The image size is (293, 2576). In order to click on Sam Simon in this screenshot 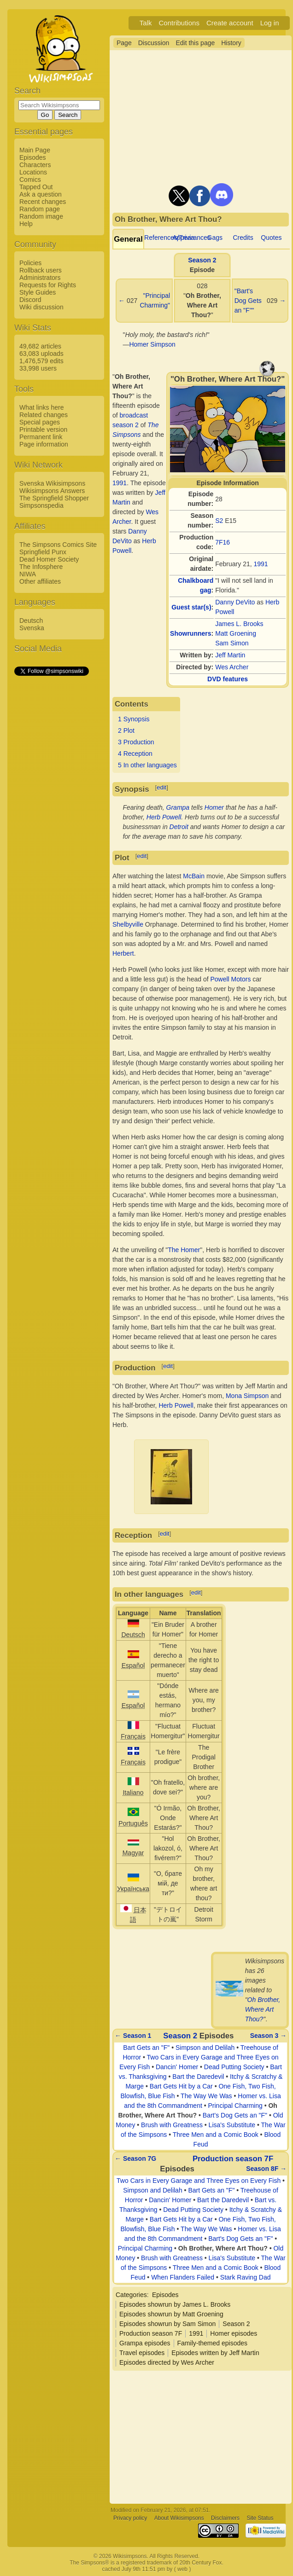, I will do `click(231, 643)`.